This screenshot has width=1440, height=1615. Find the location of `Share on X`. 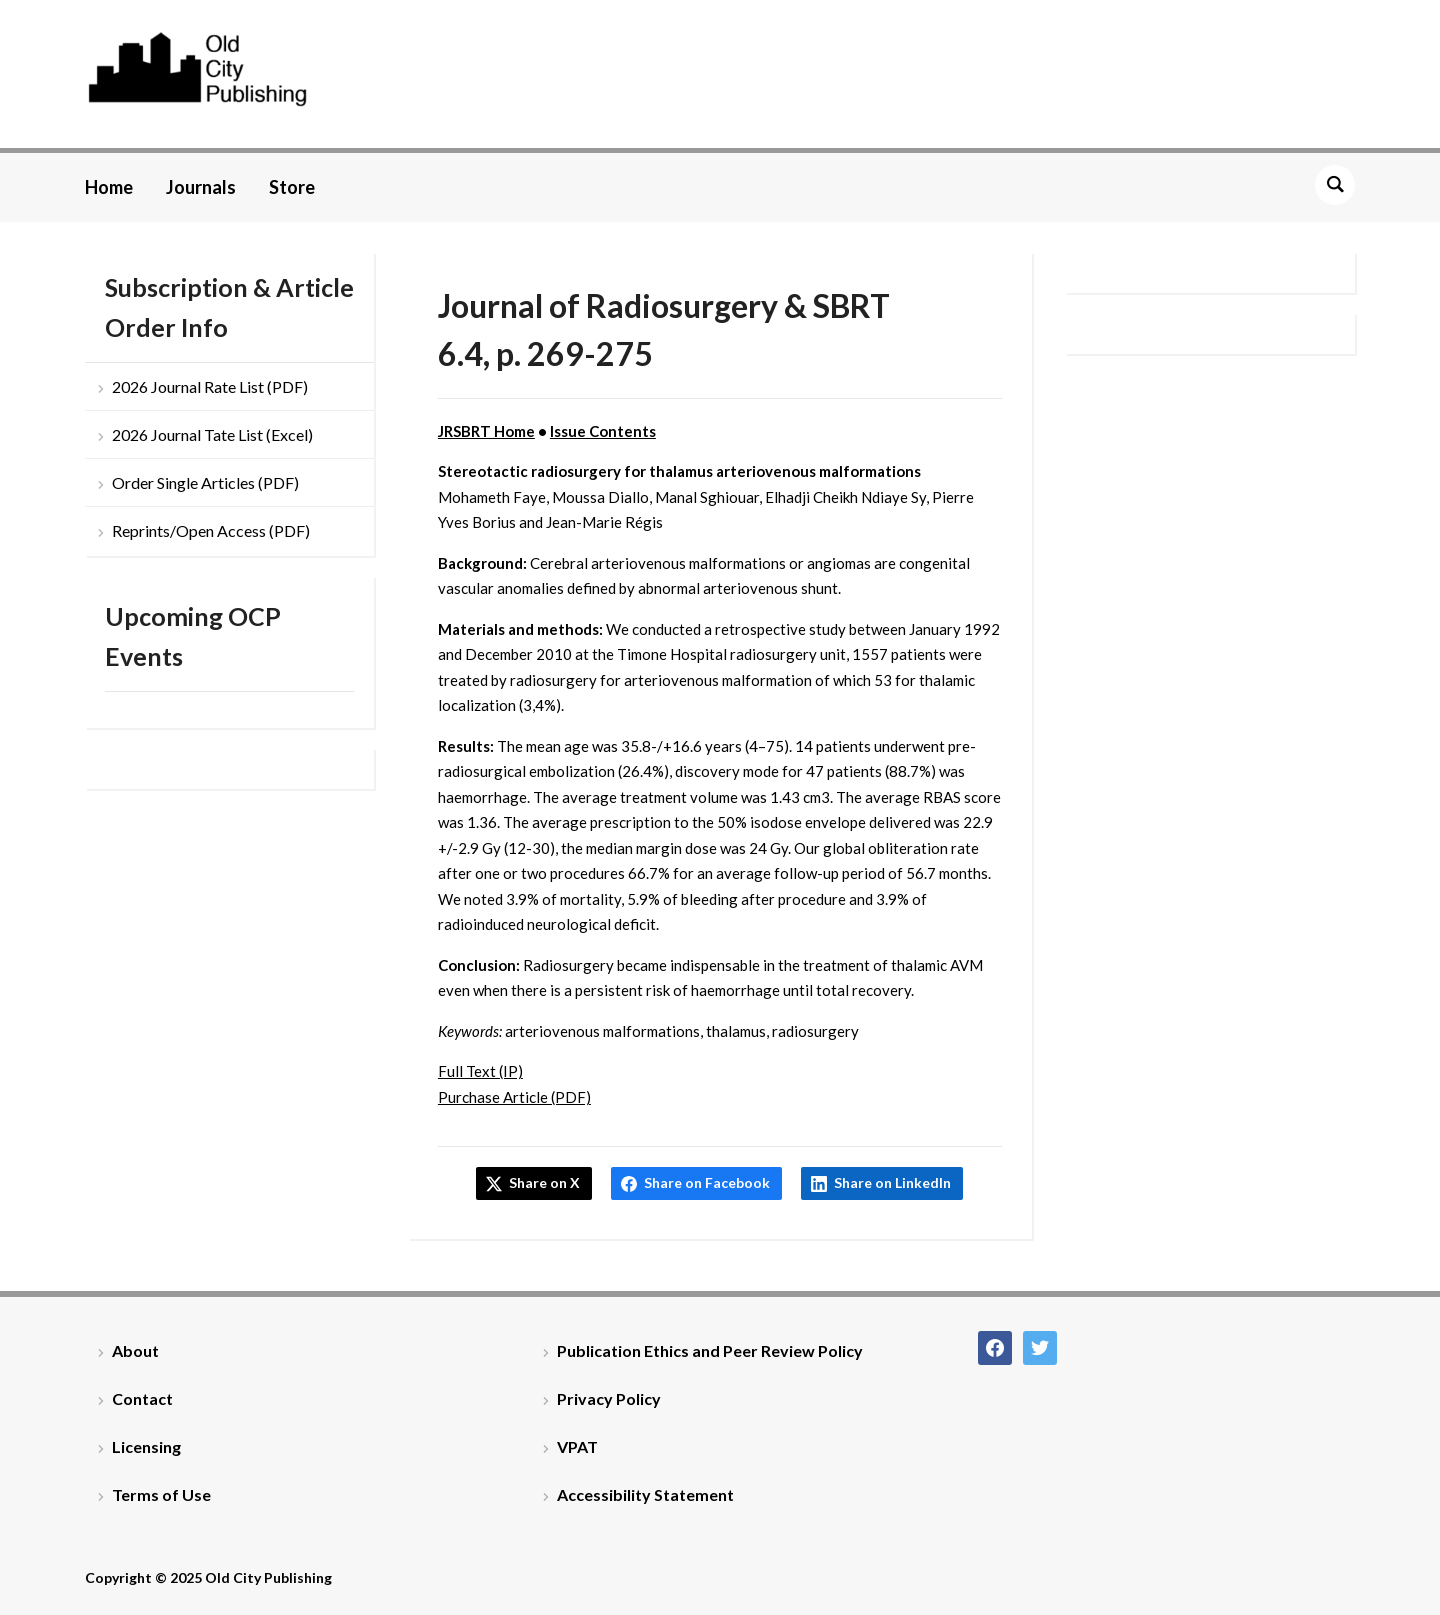

Share on X is located at coordinates (544, 1182).